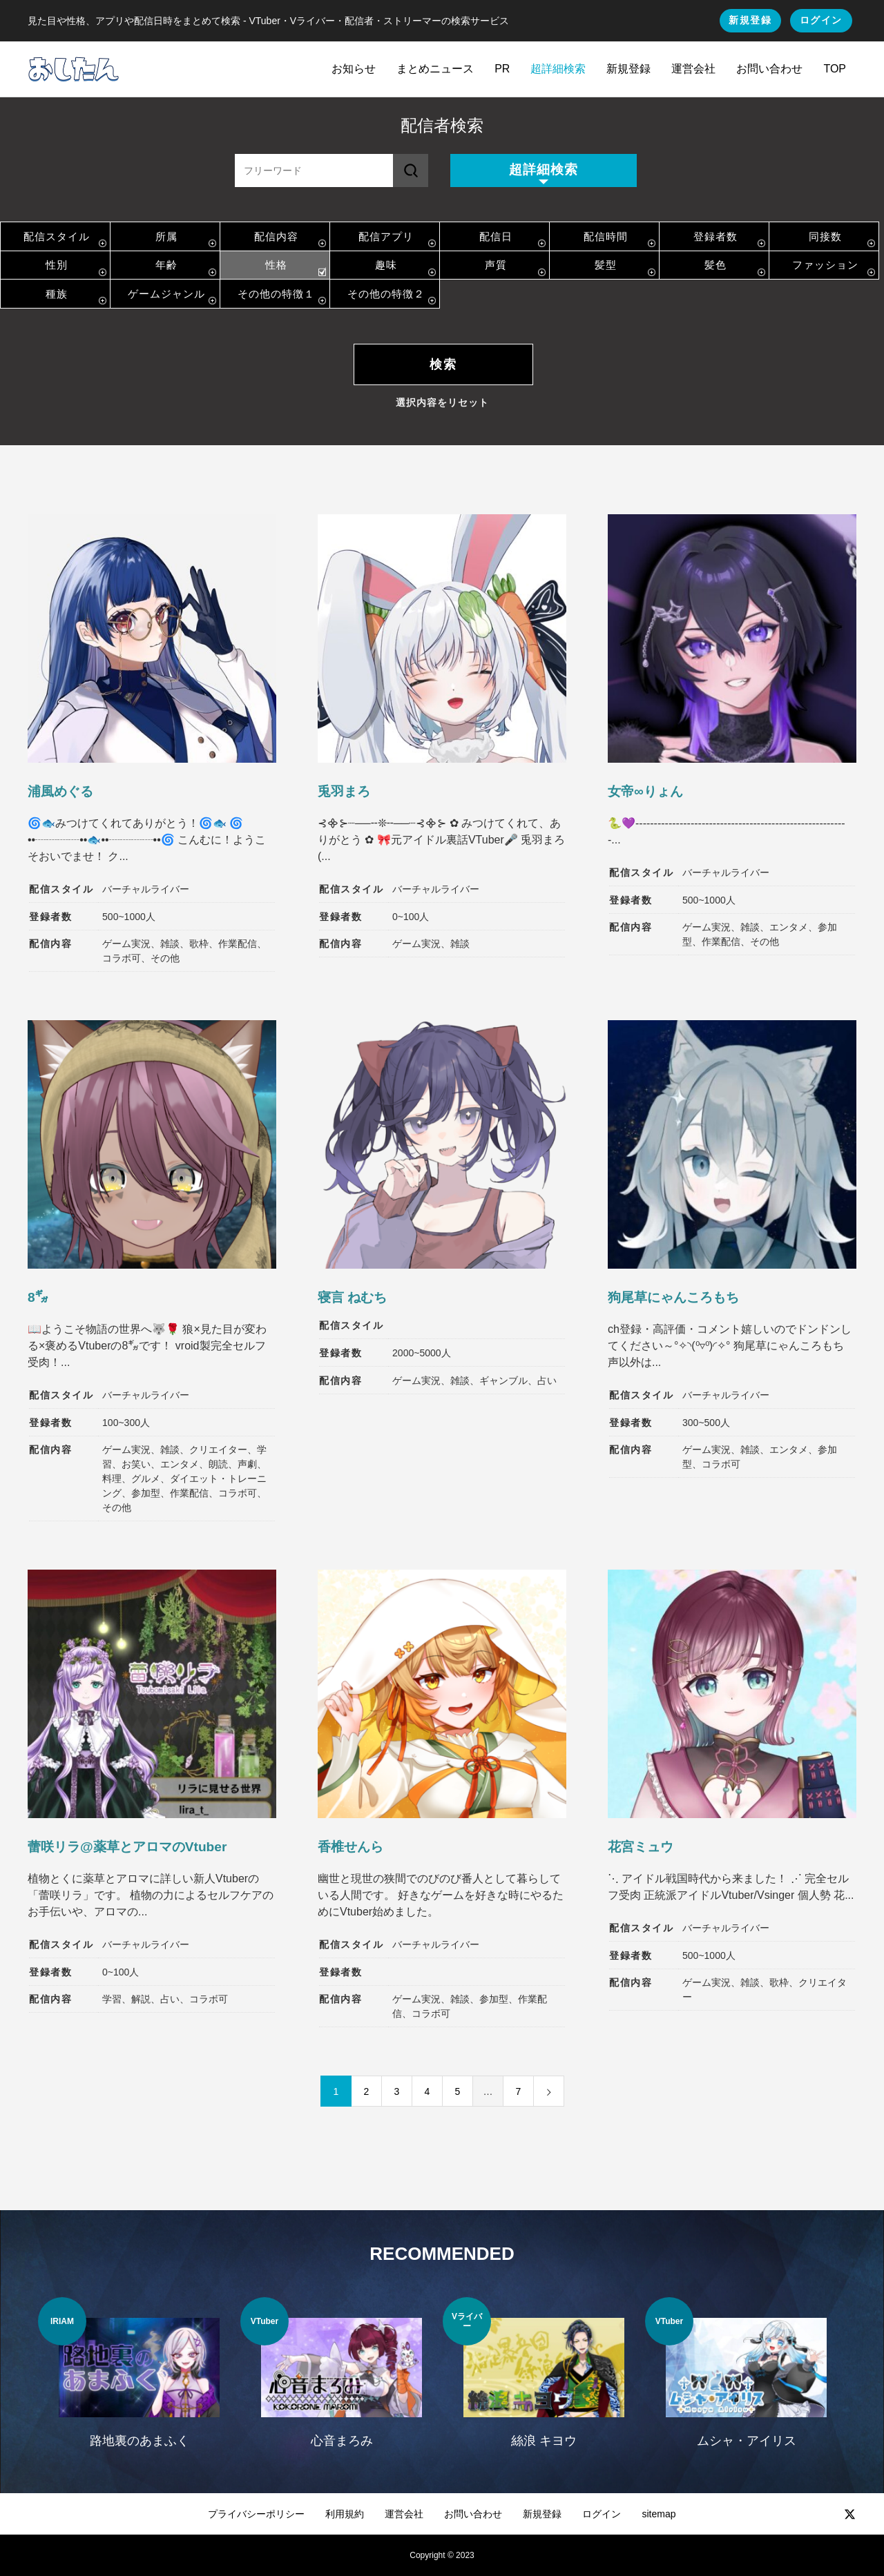 The image size is (884, 2576). I want to click on PR, so click(502, 69).